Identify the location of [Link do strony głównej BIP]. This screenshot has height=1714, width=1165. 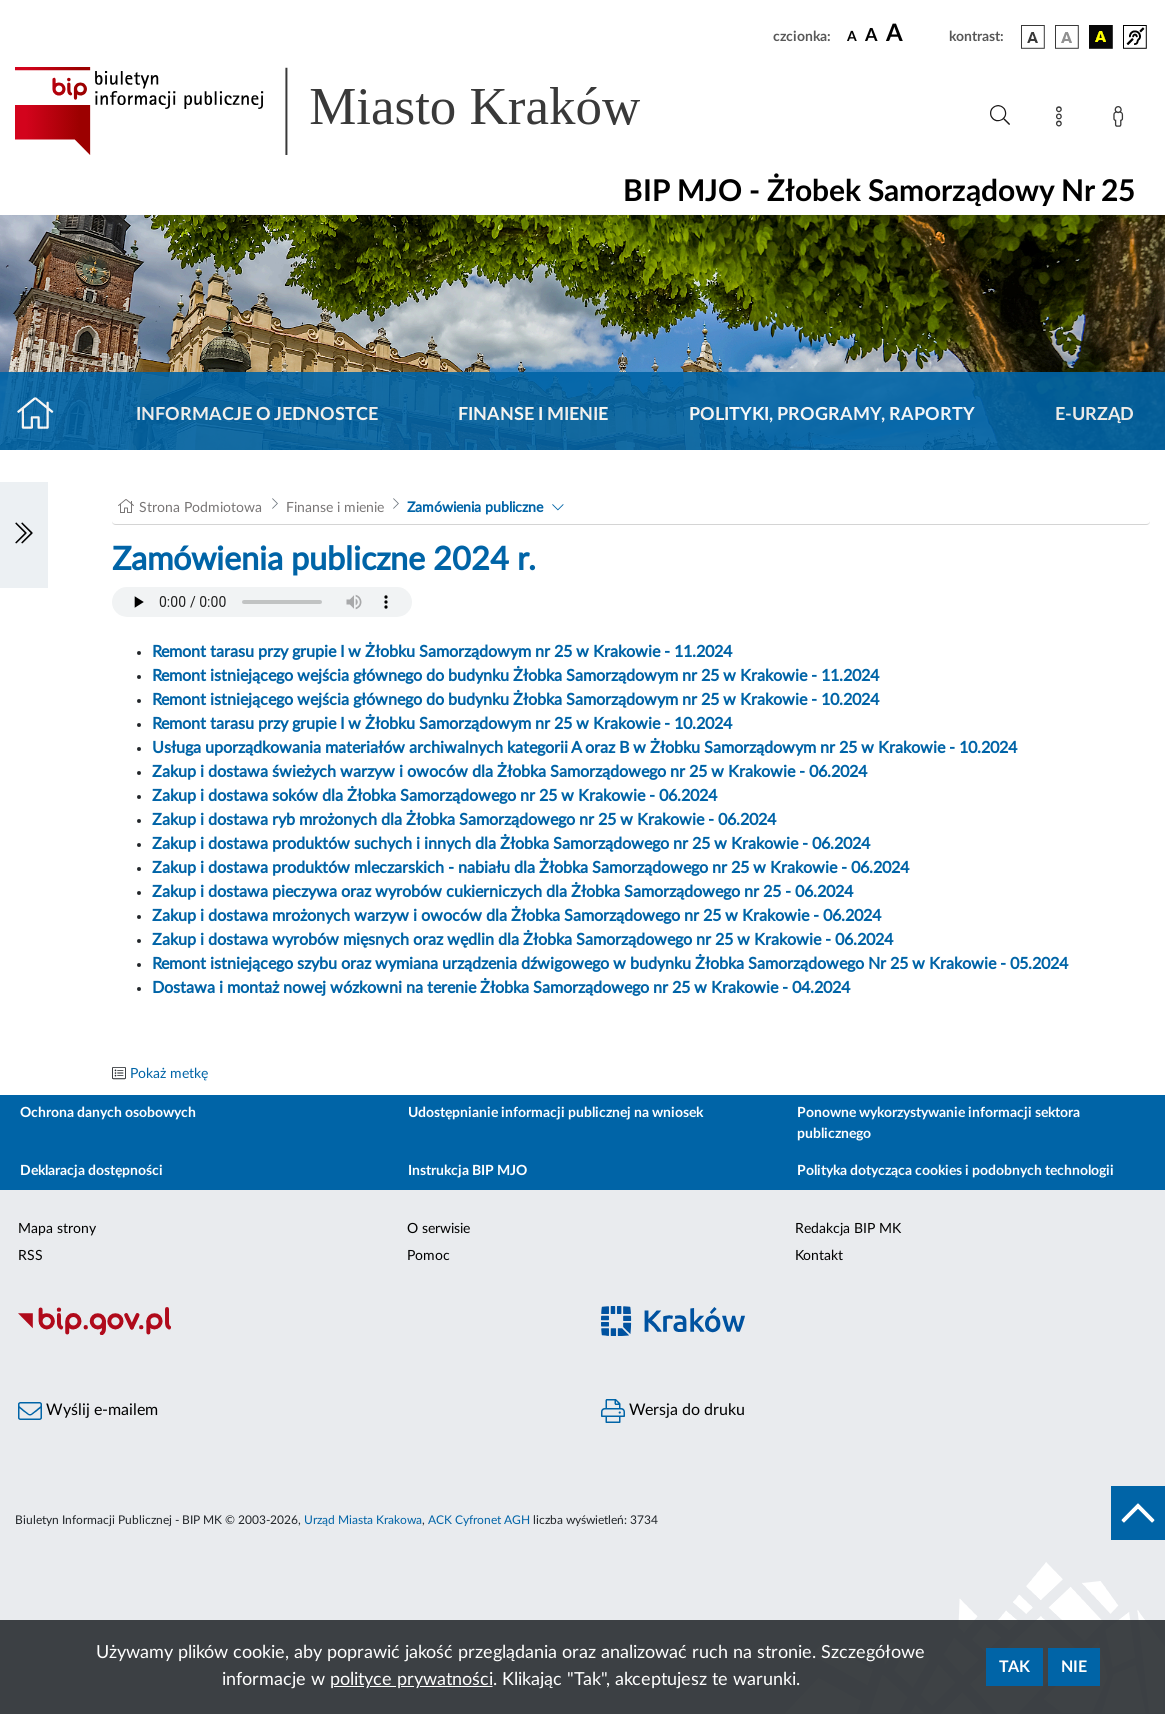
(356, 111).